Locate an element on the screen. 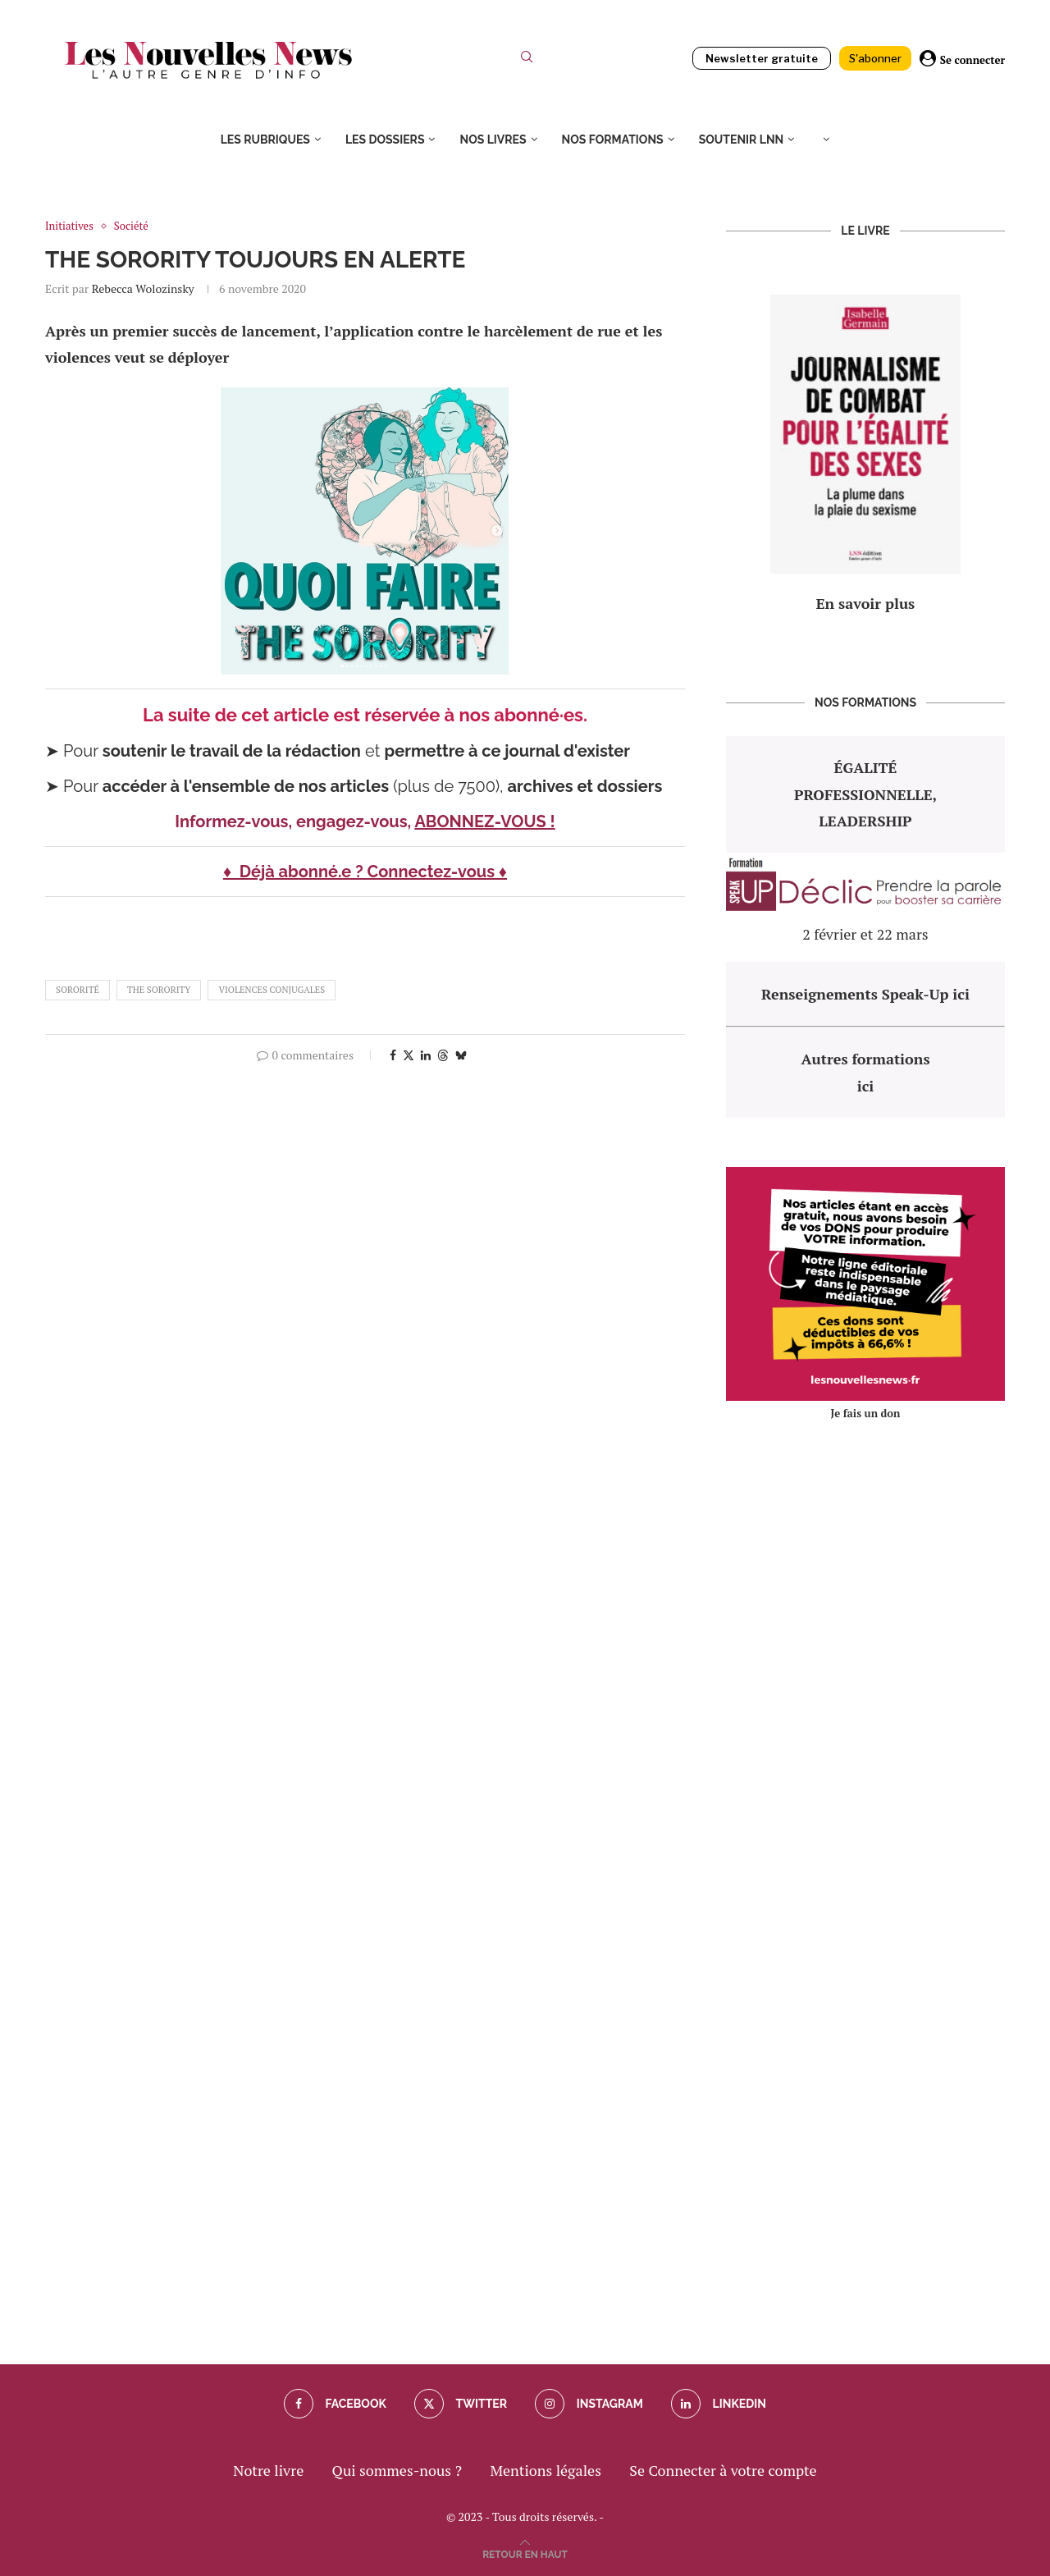 The width and height of the screenshot is (1050, 2576). [Share on Facebook] is located at coordinates (393, 1055).